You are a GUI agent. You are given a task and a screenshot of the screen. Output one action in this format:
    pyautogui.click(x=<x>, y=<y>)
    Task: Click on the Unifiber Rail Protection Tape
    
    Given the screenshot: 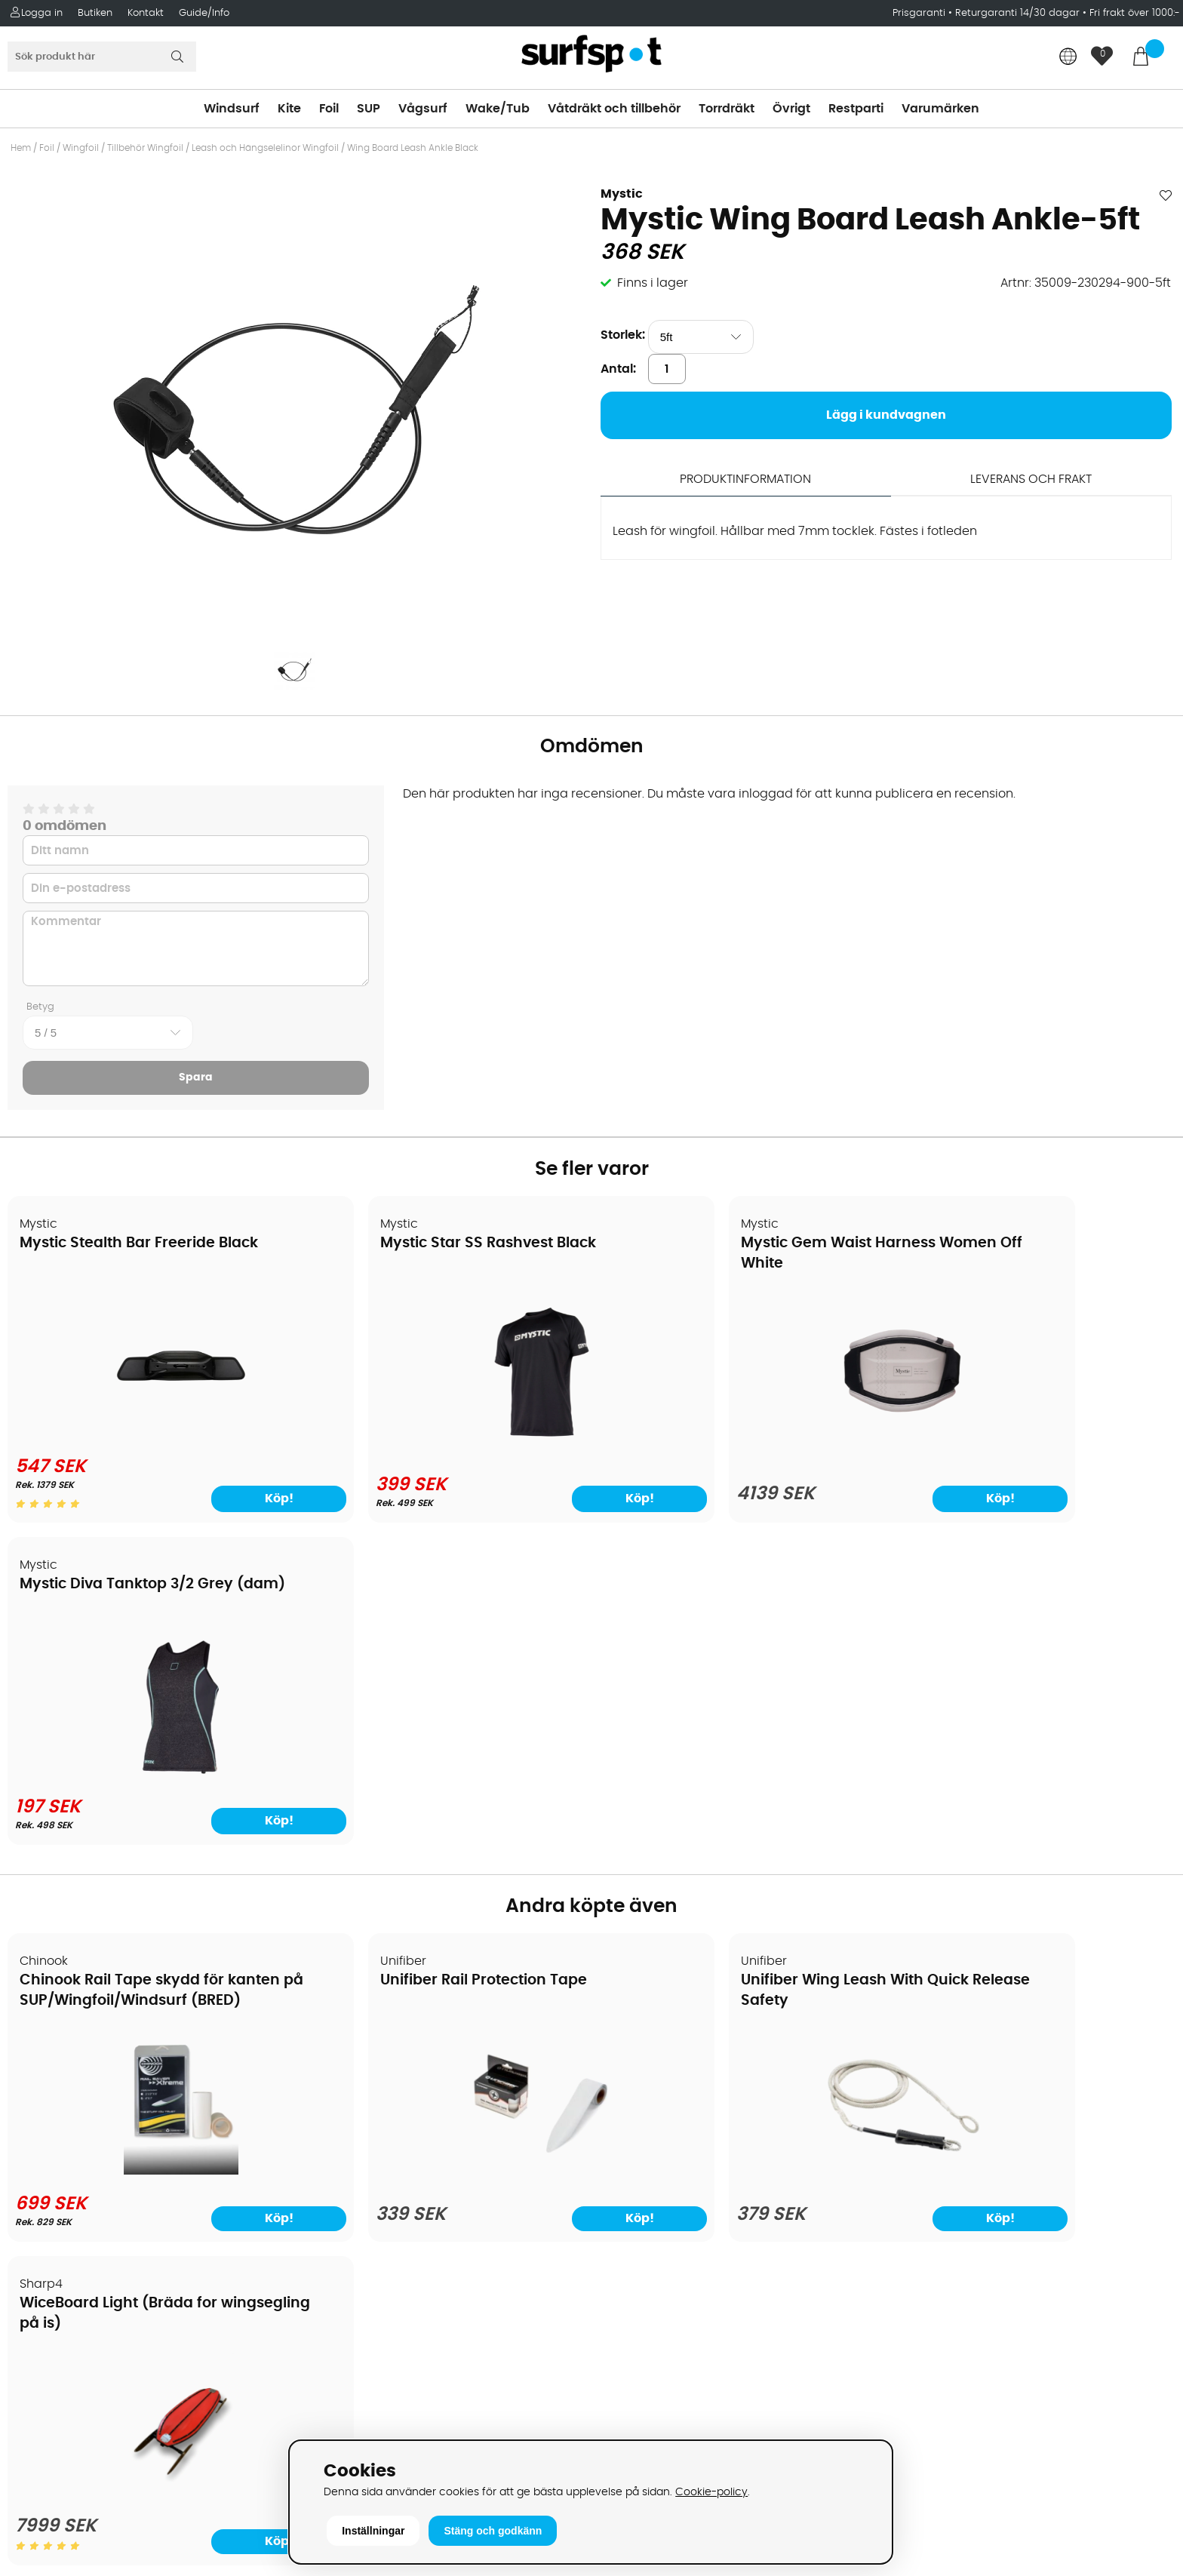 What is the action you would take?
    pyautogui.click(x=419, y=1659)
    